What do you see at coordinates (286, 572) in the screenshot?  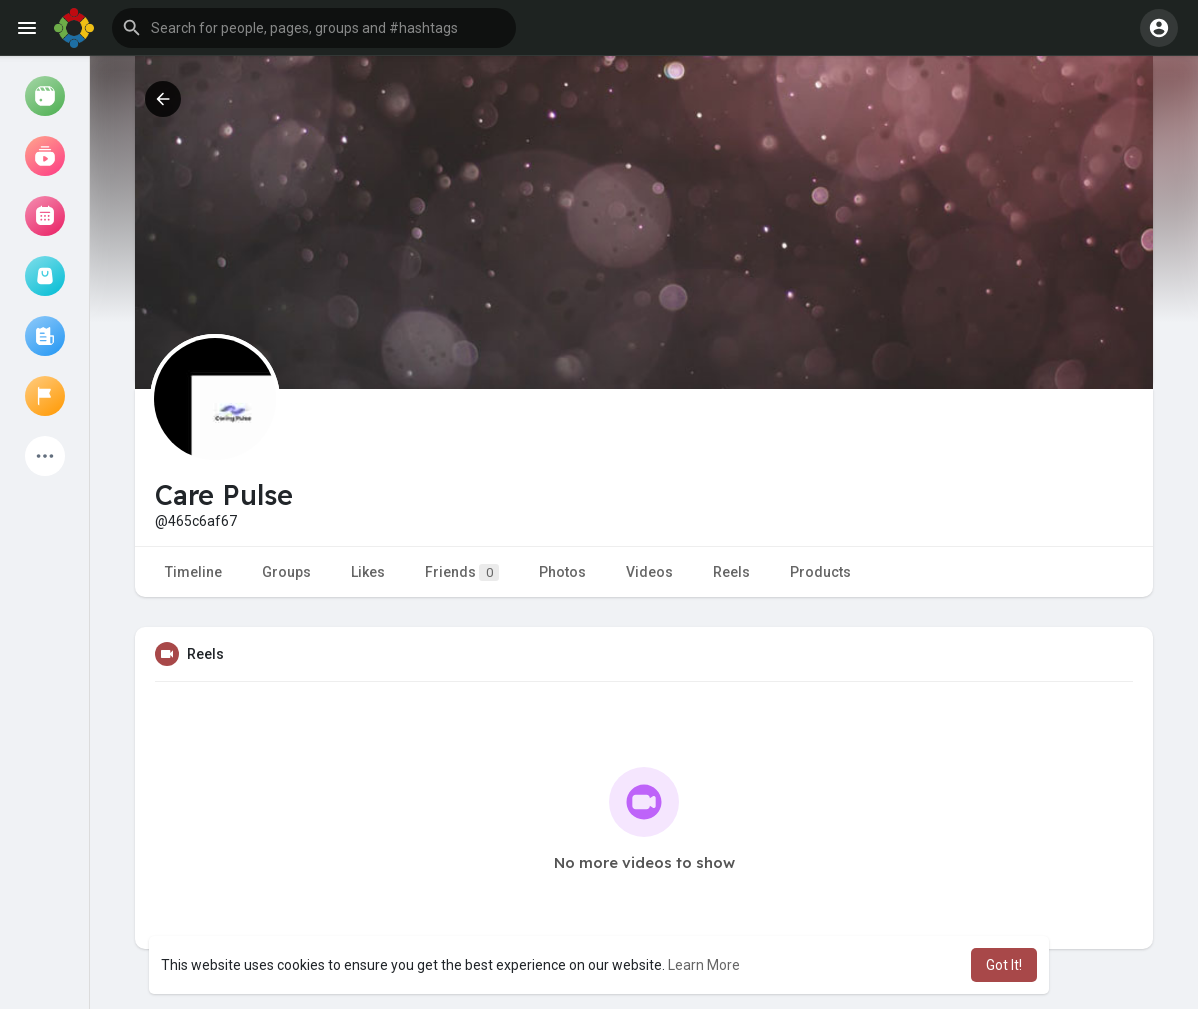 I see `Groups` at bounding box center [286, 572].